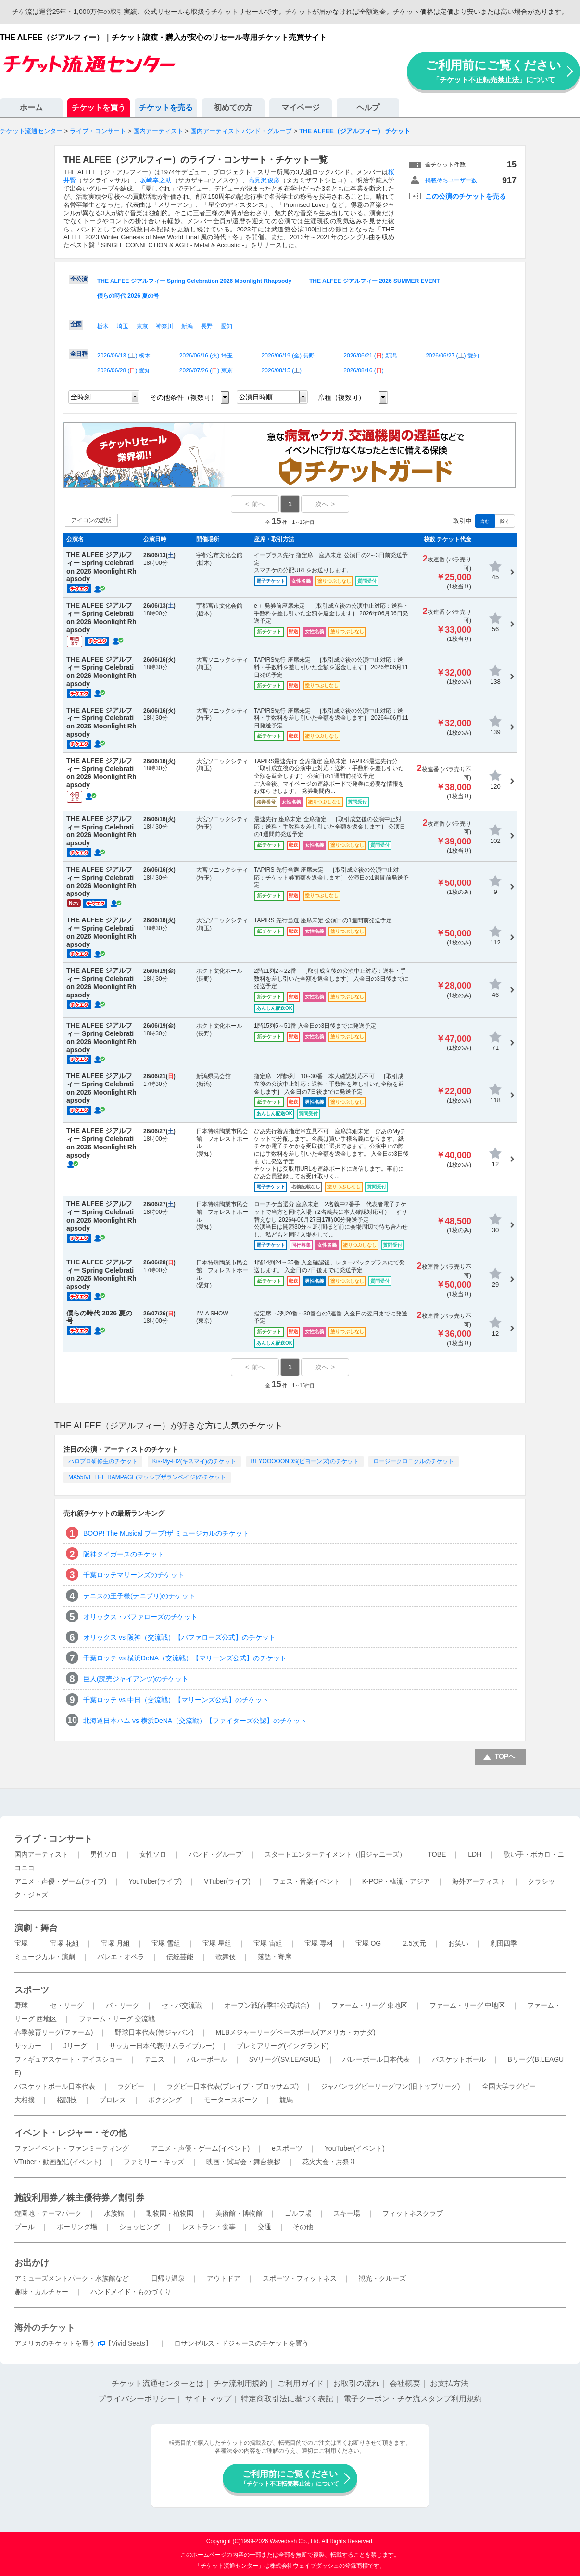  Describe the element at coordinates (459, 2059) in the screenshot. I see `バスケットボール` at that location.